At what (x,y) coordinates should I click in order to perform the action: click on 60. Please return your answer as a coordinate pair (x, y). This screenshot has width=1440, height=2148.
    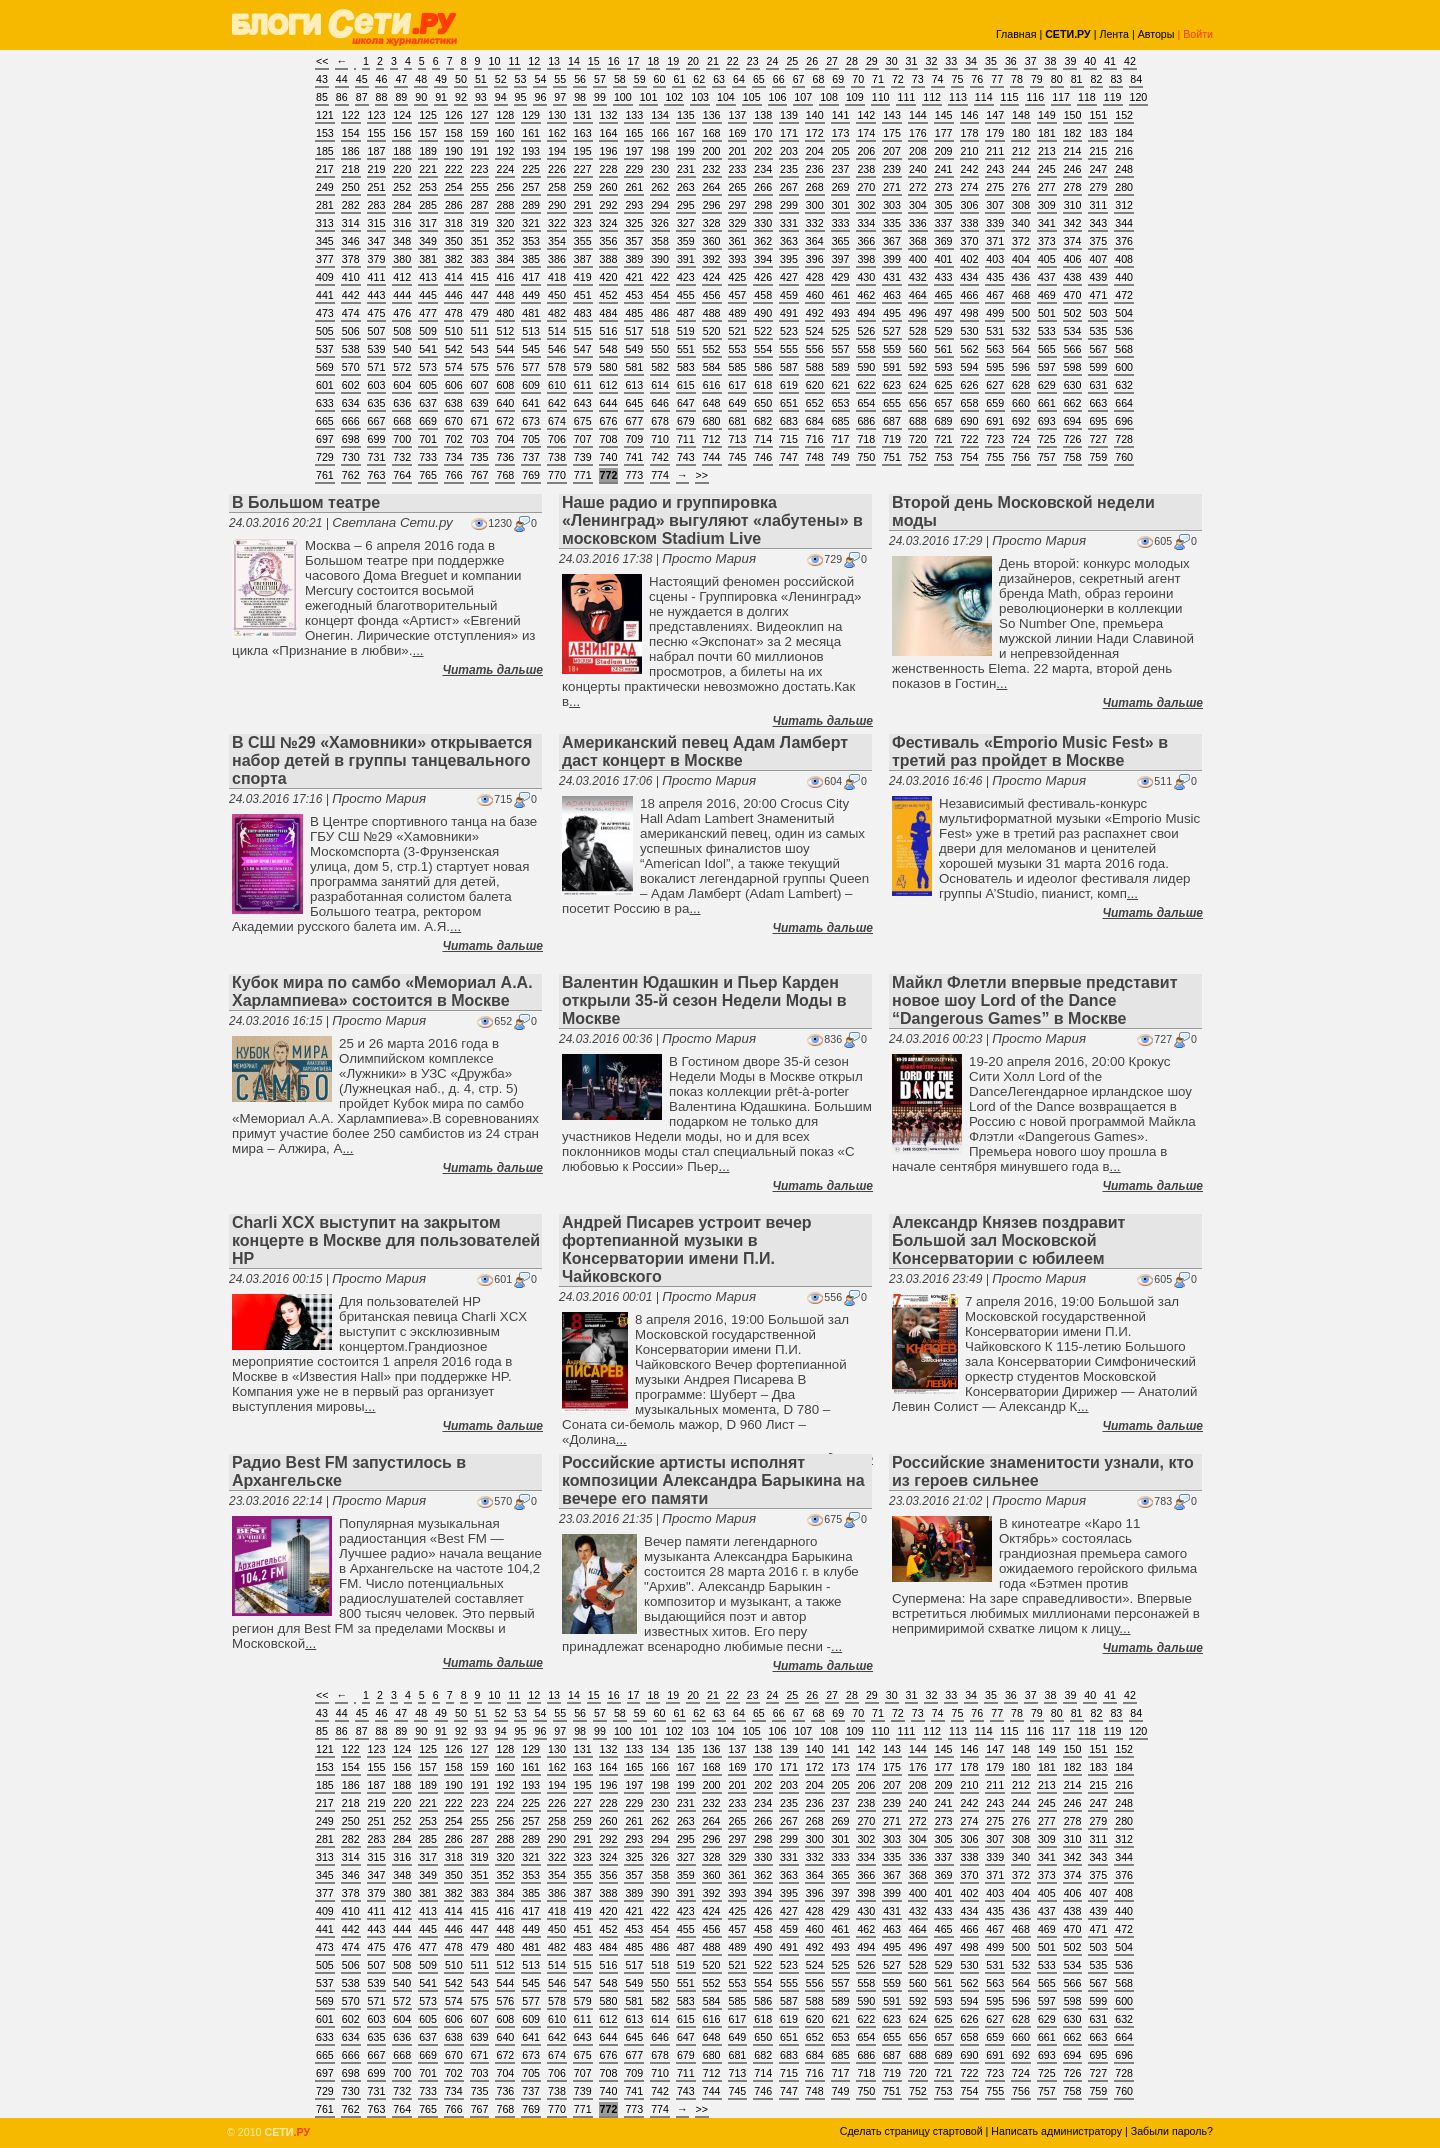
    Looking at the image, I should click on (660, 79).